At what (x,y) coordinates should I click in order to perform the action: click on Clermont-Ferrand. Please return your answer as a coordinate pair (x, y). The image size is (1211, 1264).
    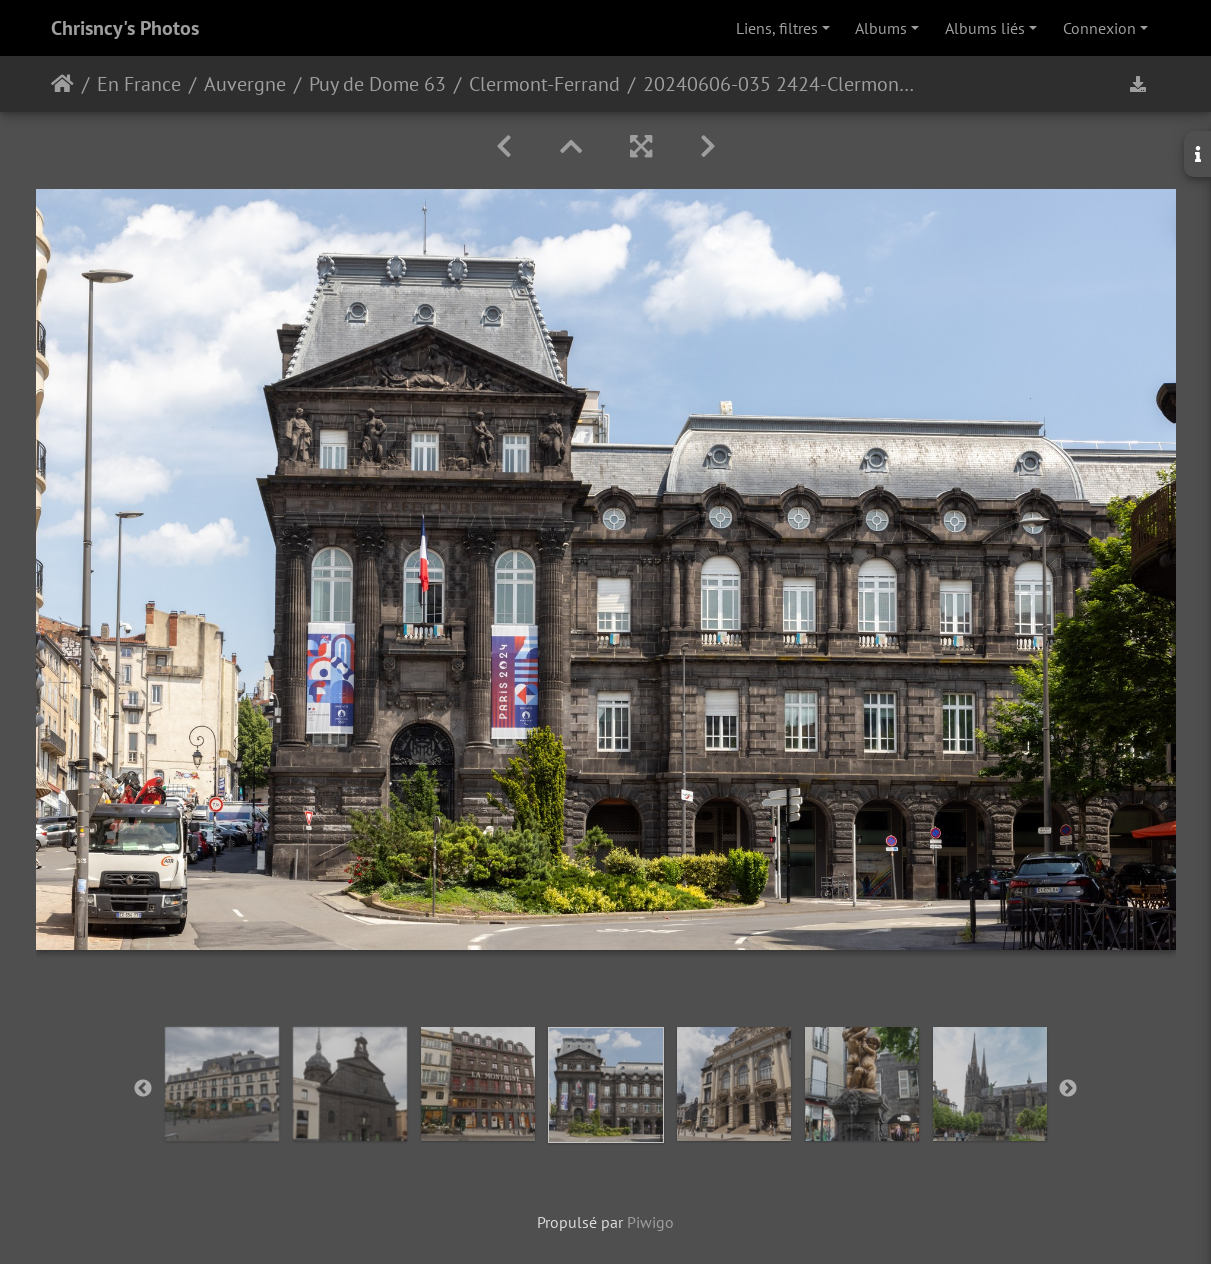
    Looking at the image, I should click on (544, 84).